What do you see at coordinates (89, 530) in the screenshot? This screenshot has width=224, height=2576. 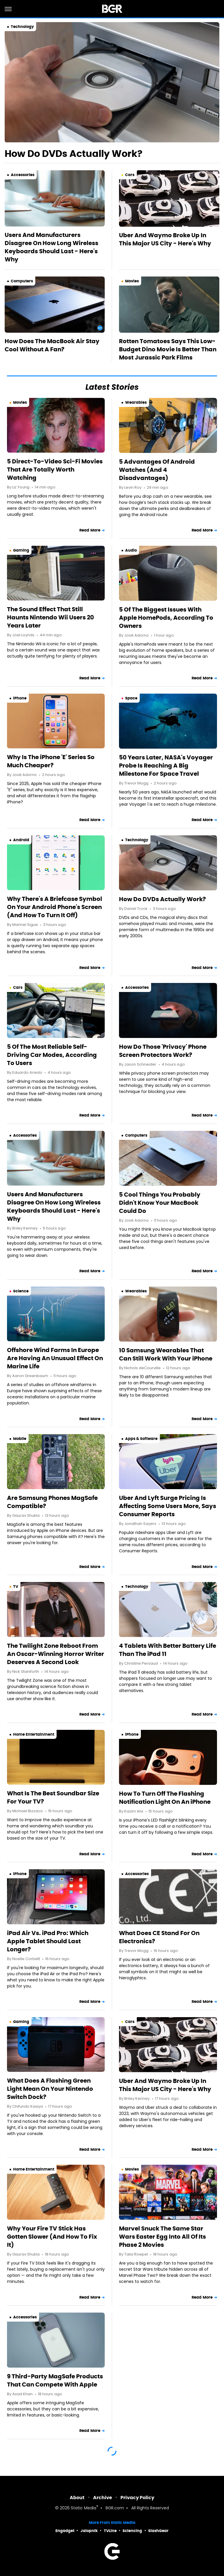 I see `Read More` at bounding box center [89, 530].